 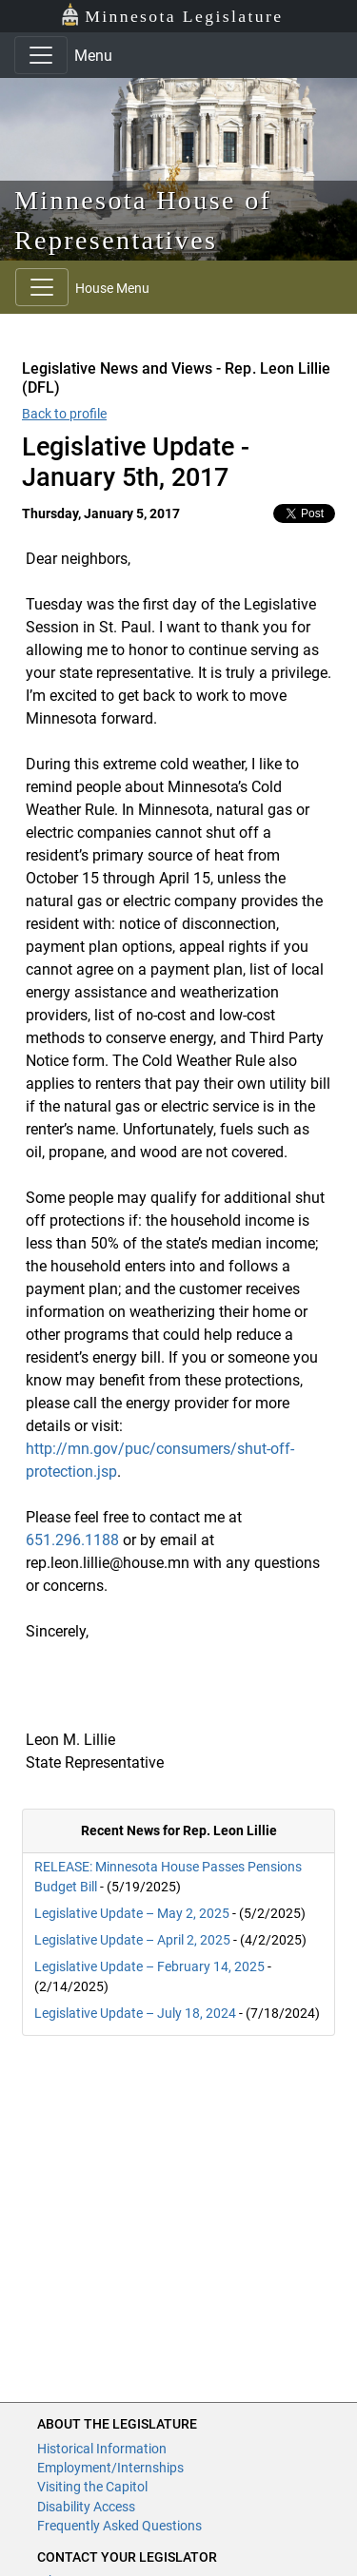 What do you see at coordinates (172, 15) in the screenshot?
I see `Minnesota Legislature` at bounding box center [172, 15].